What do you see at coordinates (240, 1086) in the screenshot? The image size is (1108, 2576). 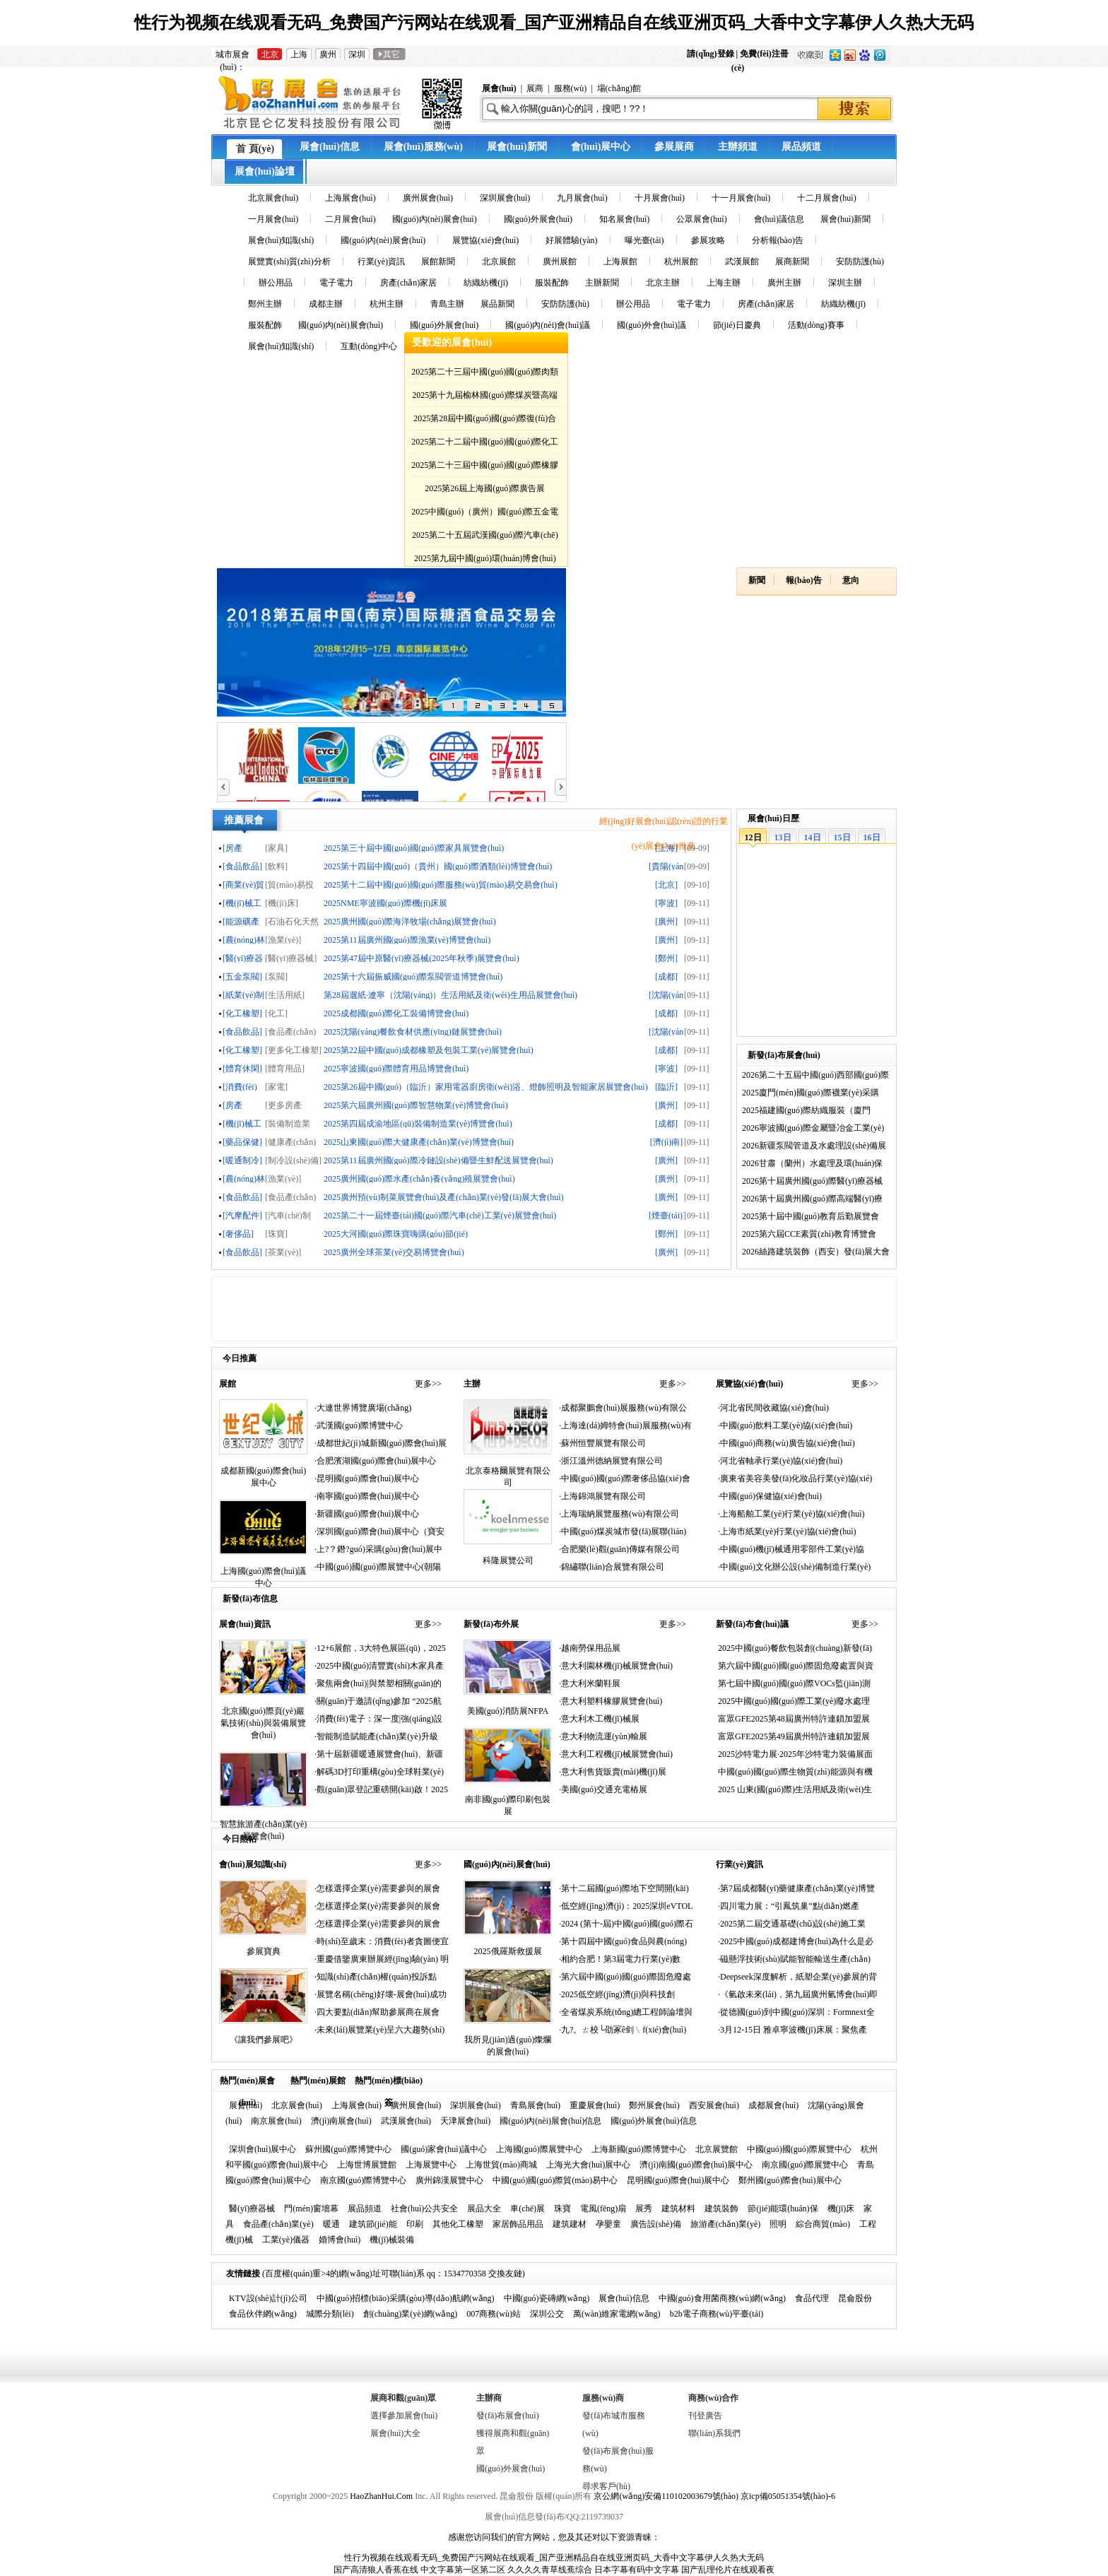 I see `[消費(fèi)電子]` at bounding box center [240, 1086].